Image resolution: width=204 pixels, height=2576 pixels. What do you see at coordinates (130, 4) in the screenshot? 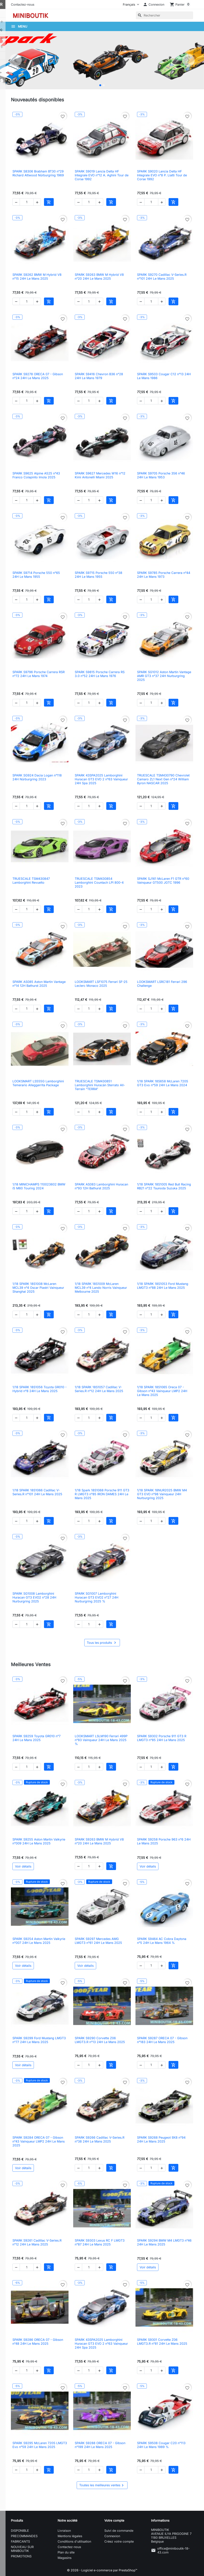
I see `[Langue]` at bounding box center [130, 4].